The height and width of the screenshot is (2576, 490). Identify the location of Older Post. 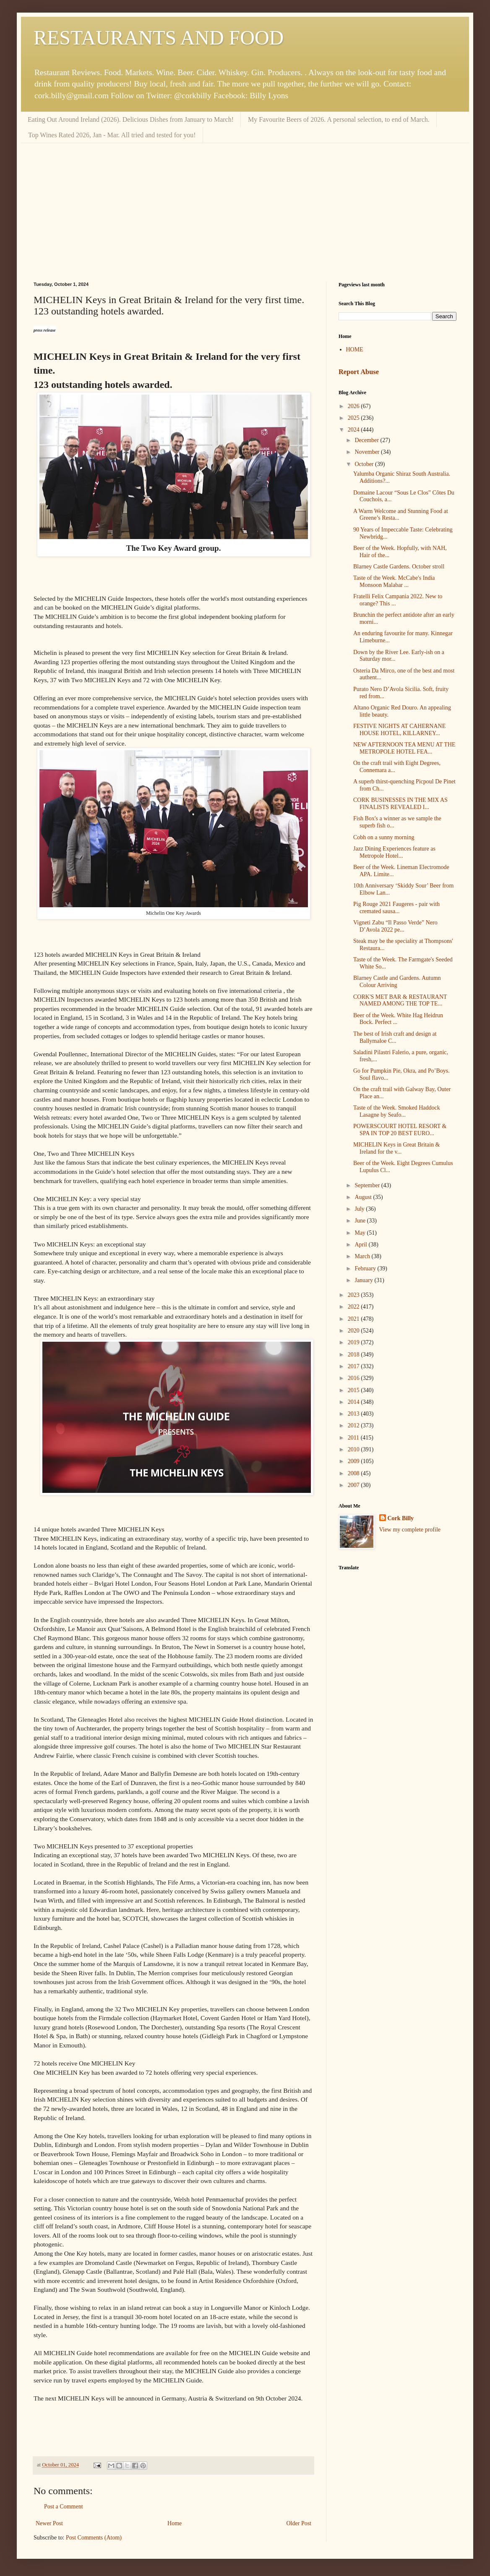
(299, 2523).